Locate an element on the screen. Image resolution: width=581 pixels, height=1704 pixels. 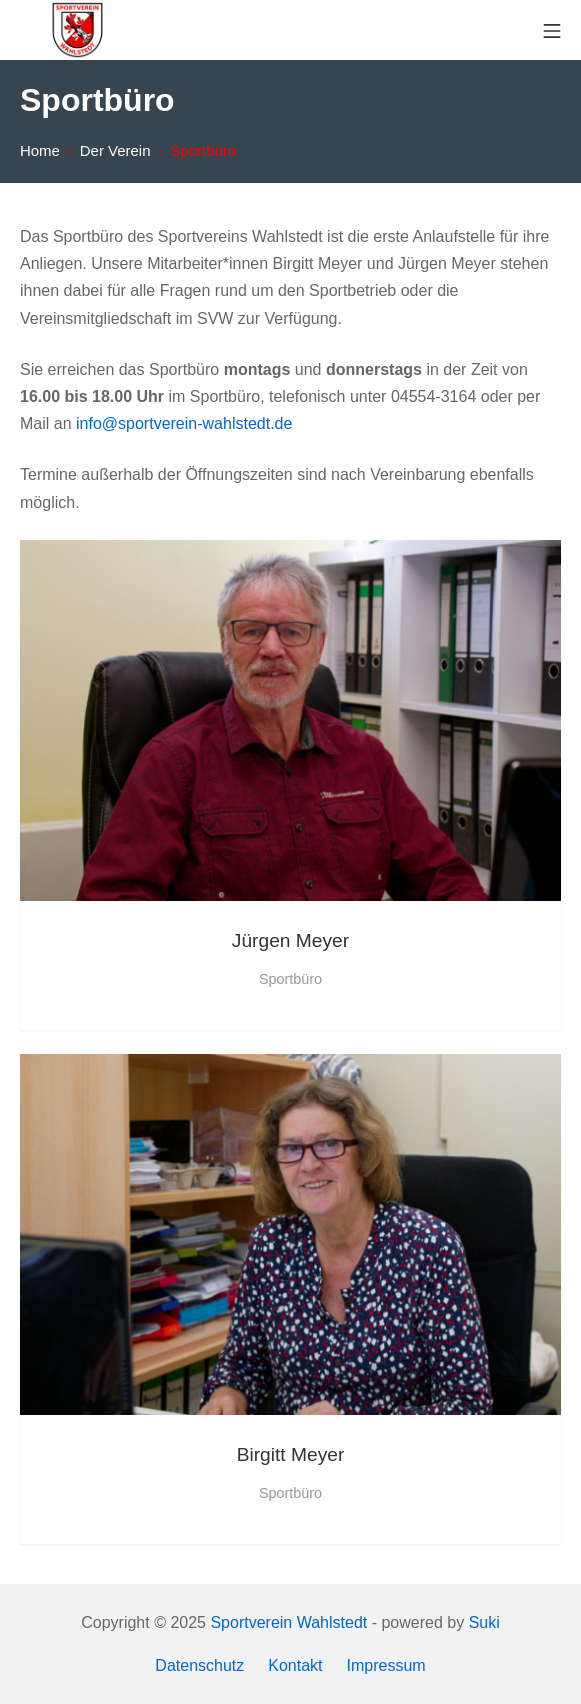
Sportverein Wahlstedt is located at coordinates (288, 1622).